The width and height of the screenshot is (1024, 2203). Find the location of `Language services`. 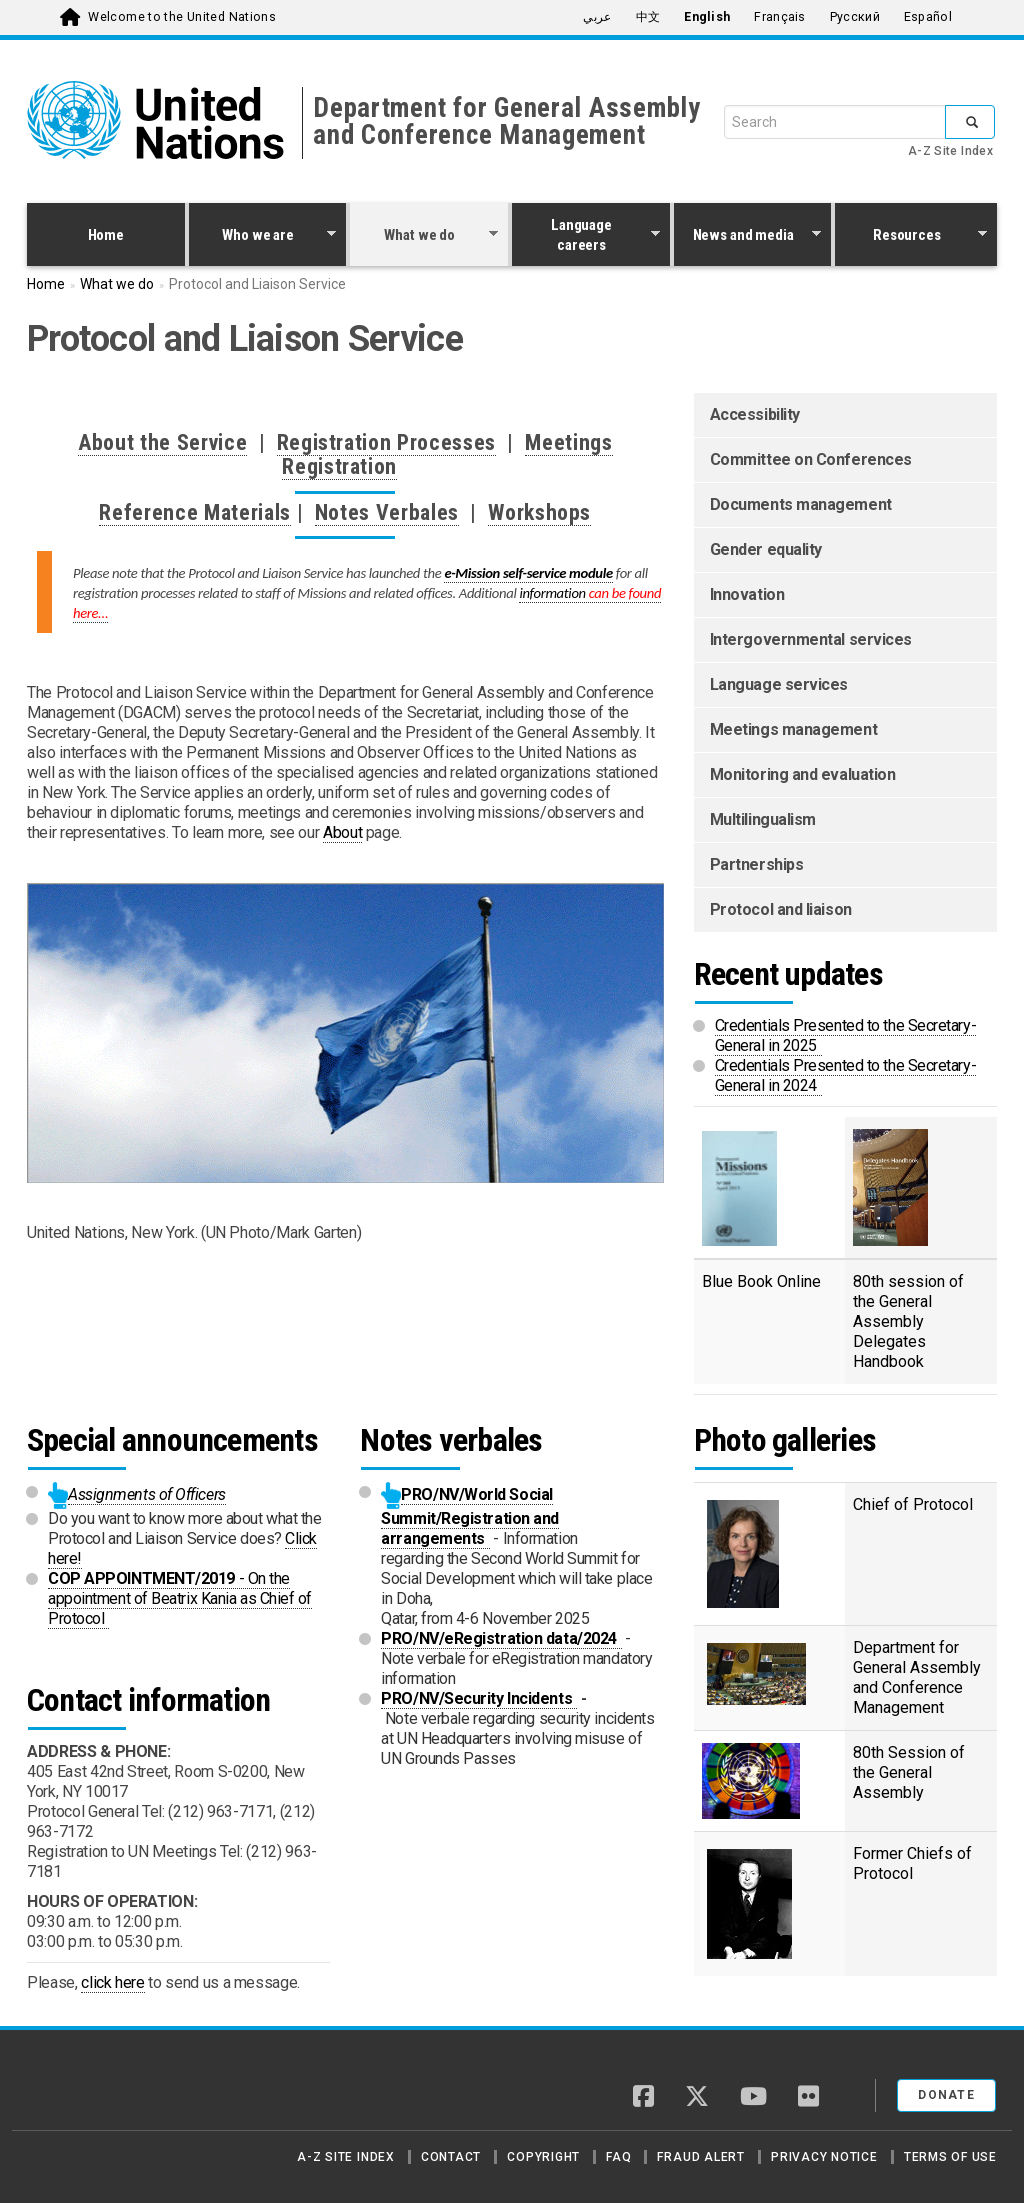

Language services is located at coordinates (779, 684).